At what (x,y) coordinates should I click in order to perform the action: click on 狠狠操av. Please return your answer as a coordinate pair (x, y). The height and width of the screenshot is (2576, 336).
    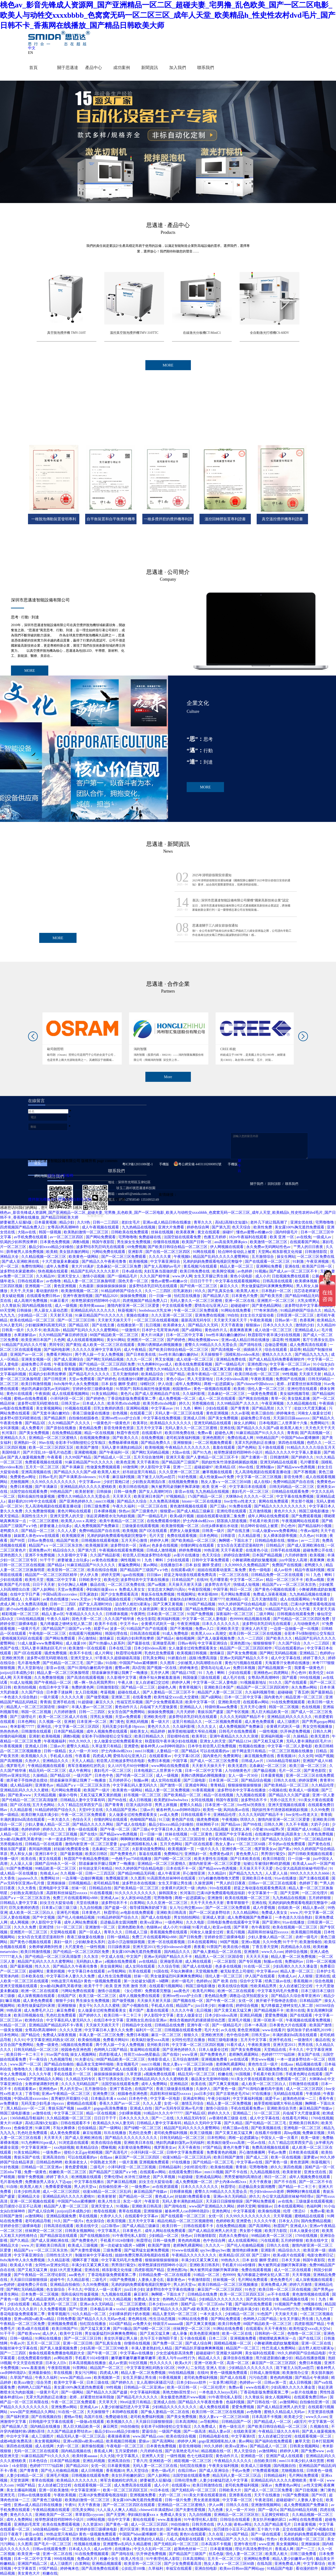
    Looking at the image, I should click on (253, 1325).